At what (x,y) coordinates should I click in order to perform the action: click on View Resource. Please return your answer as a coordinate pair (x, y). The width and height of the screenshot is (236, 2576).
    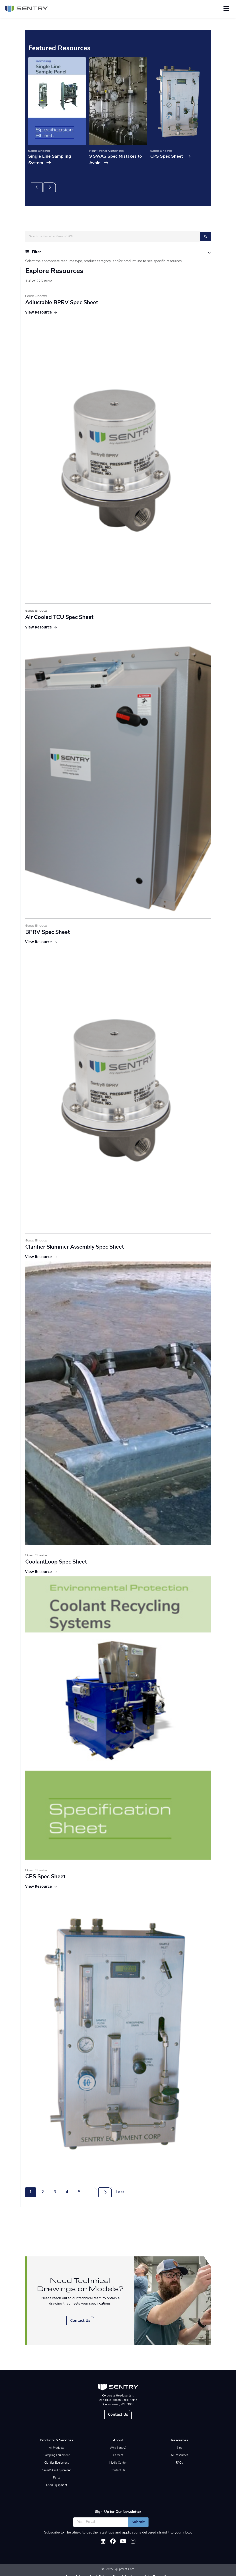
    Looking at the image, I should click on (41, 312).